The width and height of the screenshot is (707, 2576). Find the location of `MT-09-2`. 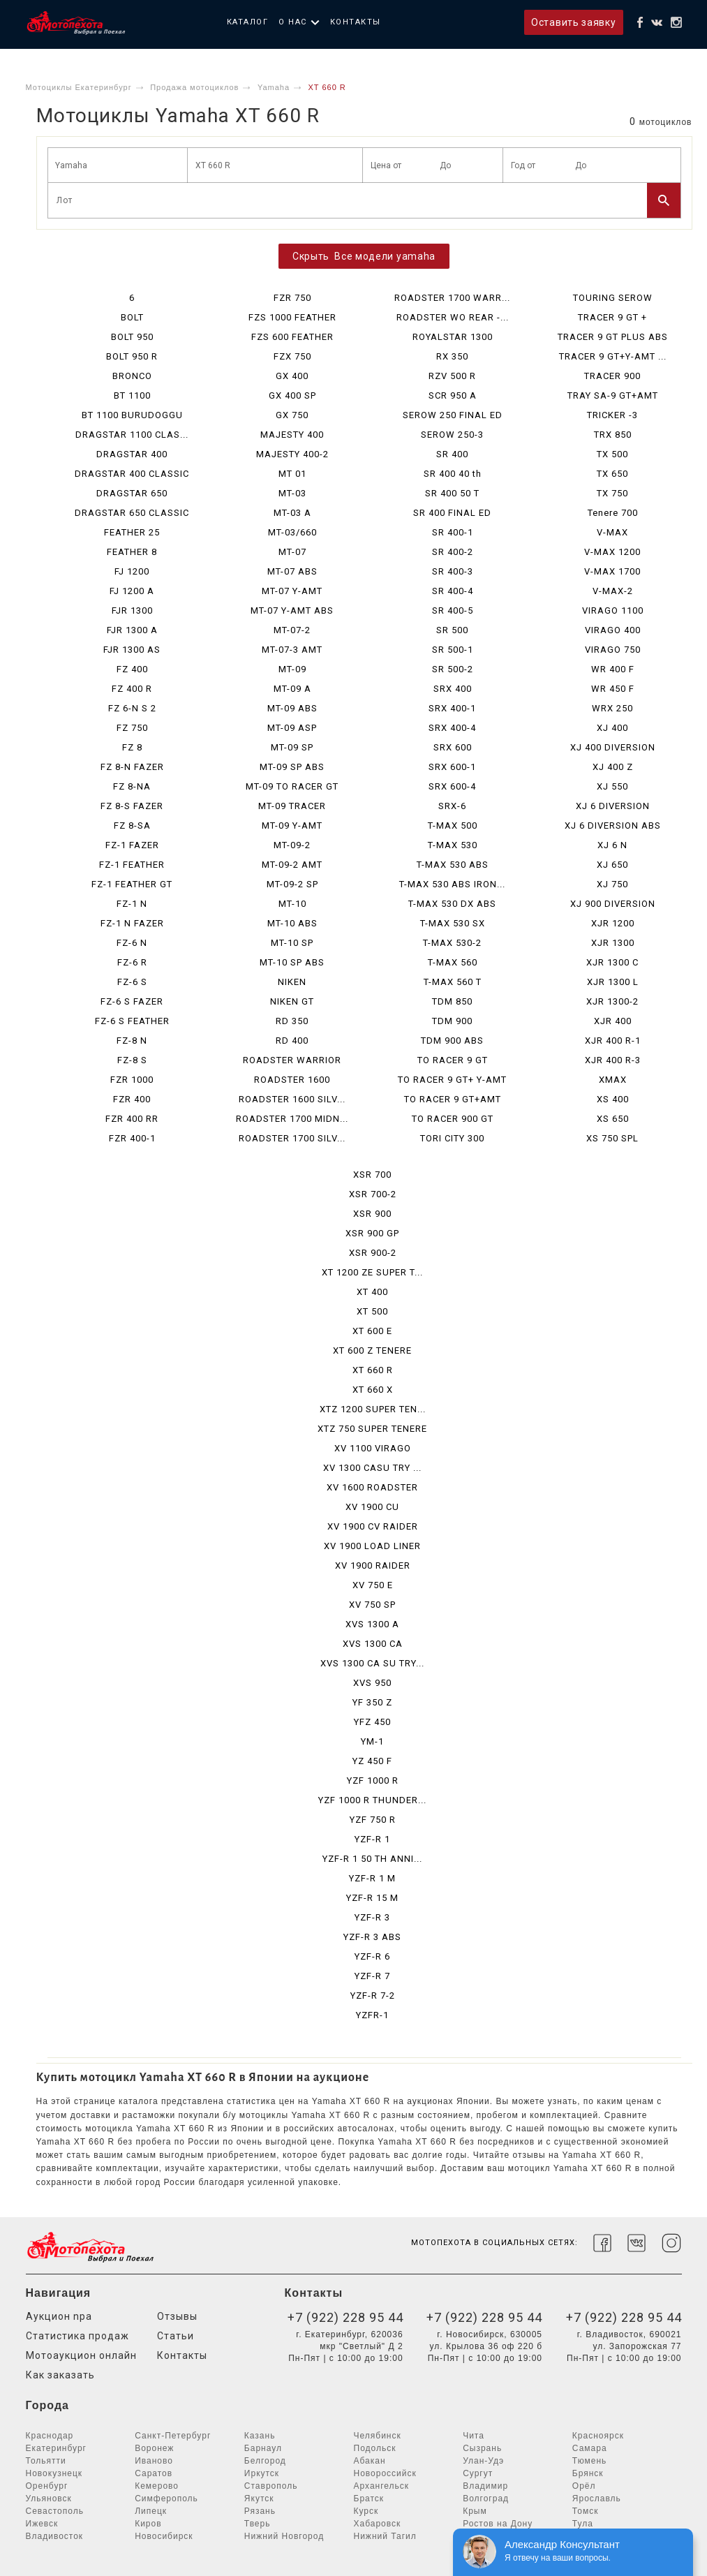

MT-09-2 is located at coordinates (292, 845).